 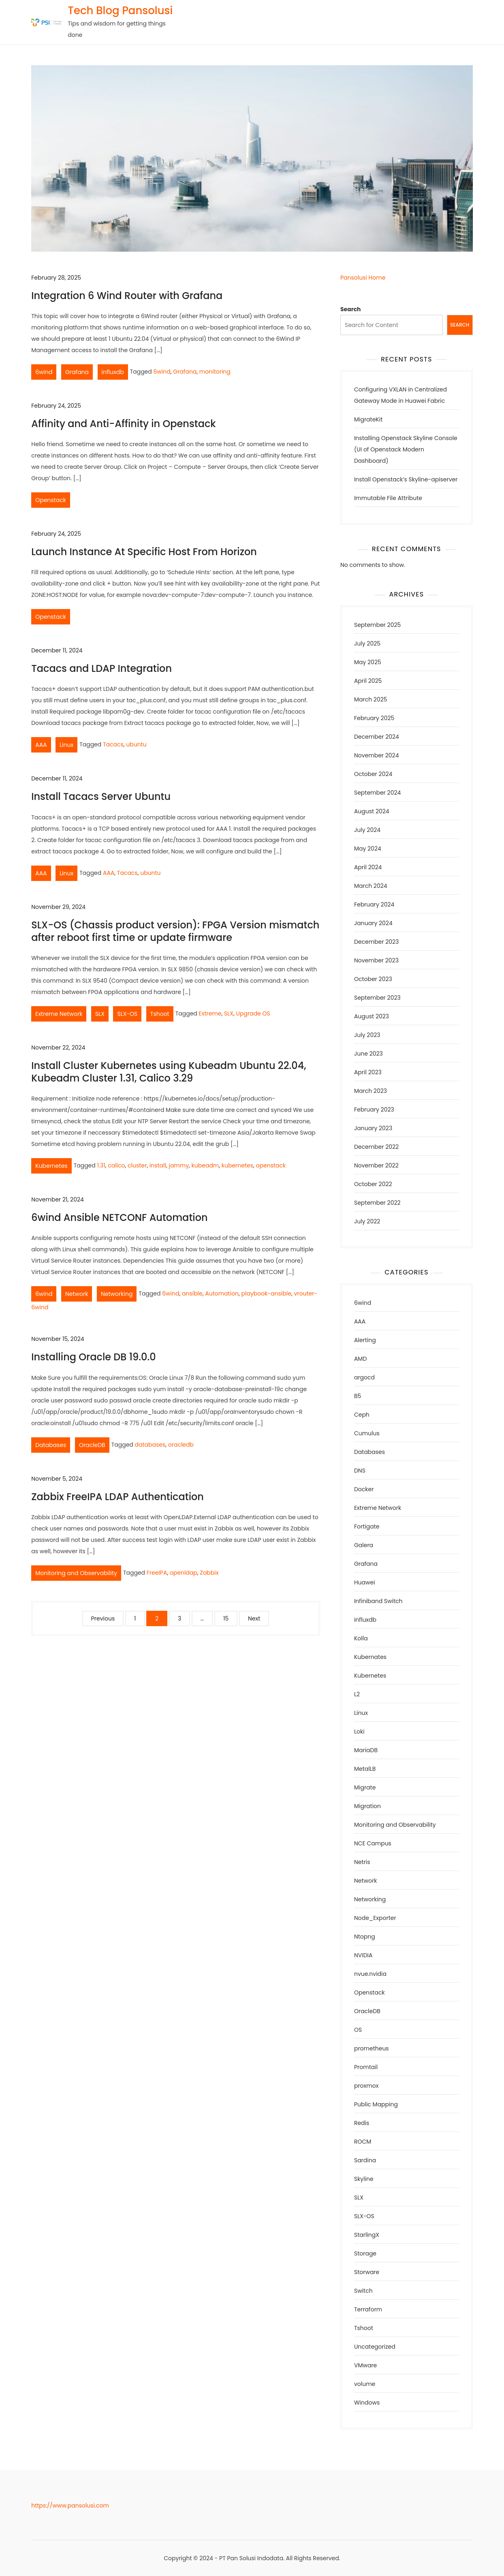 I want to click on December 2023, so click(x=376, y=942).